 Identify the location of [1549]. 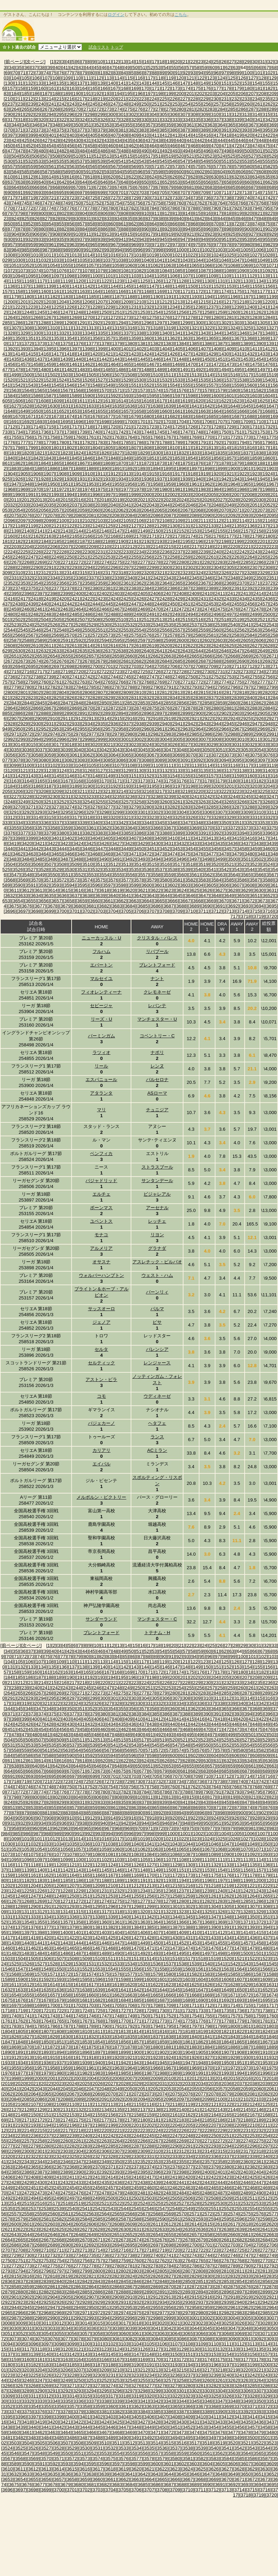
(107, 385).